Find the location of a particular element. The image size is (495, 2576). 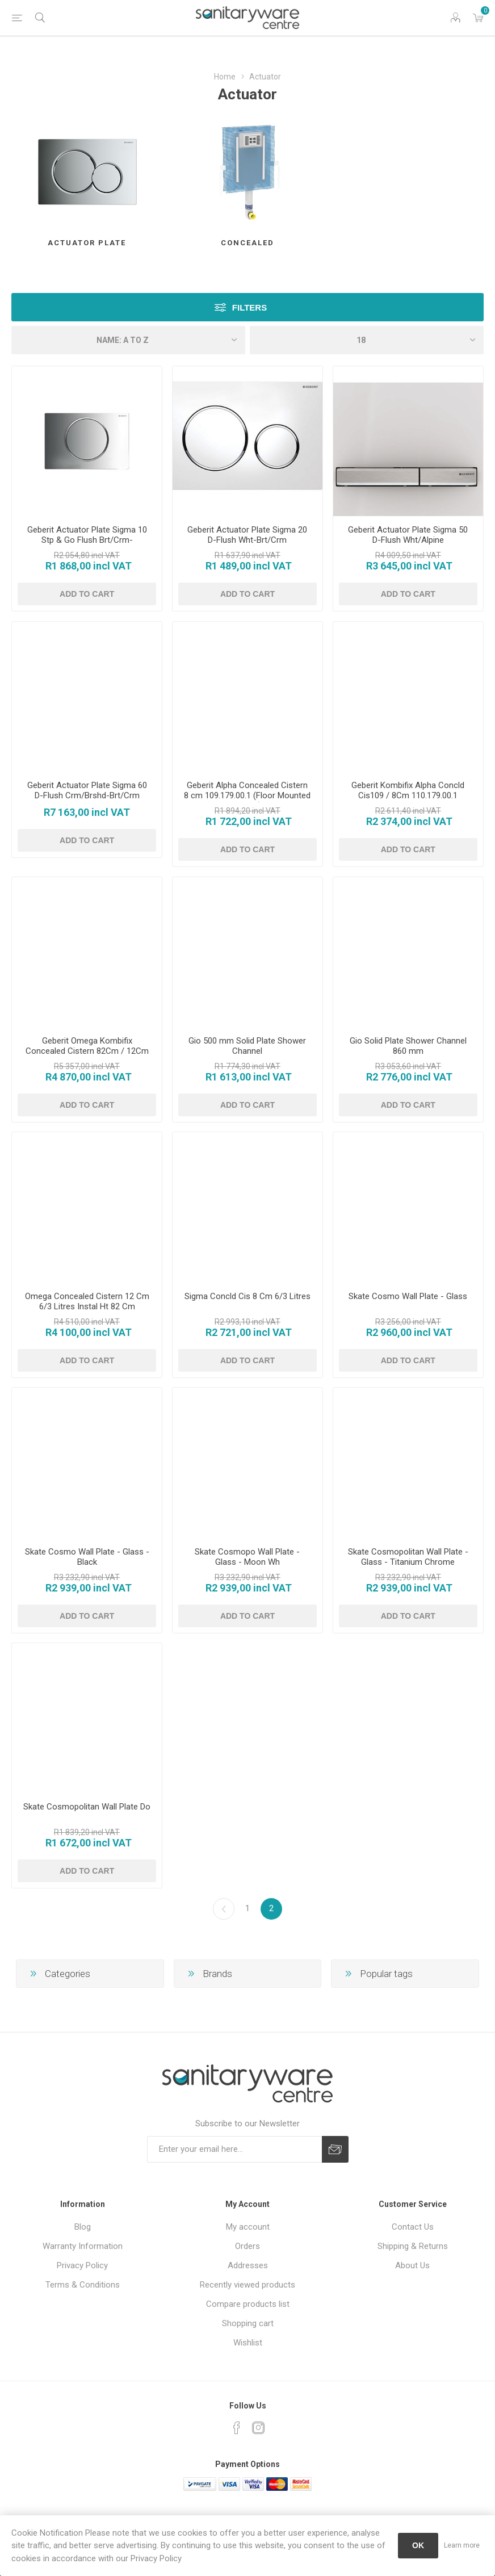

Skate Cosmopo Wall Plate - Glass - Moon Wh is located at coordinates (247, 1557).